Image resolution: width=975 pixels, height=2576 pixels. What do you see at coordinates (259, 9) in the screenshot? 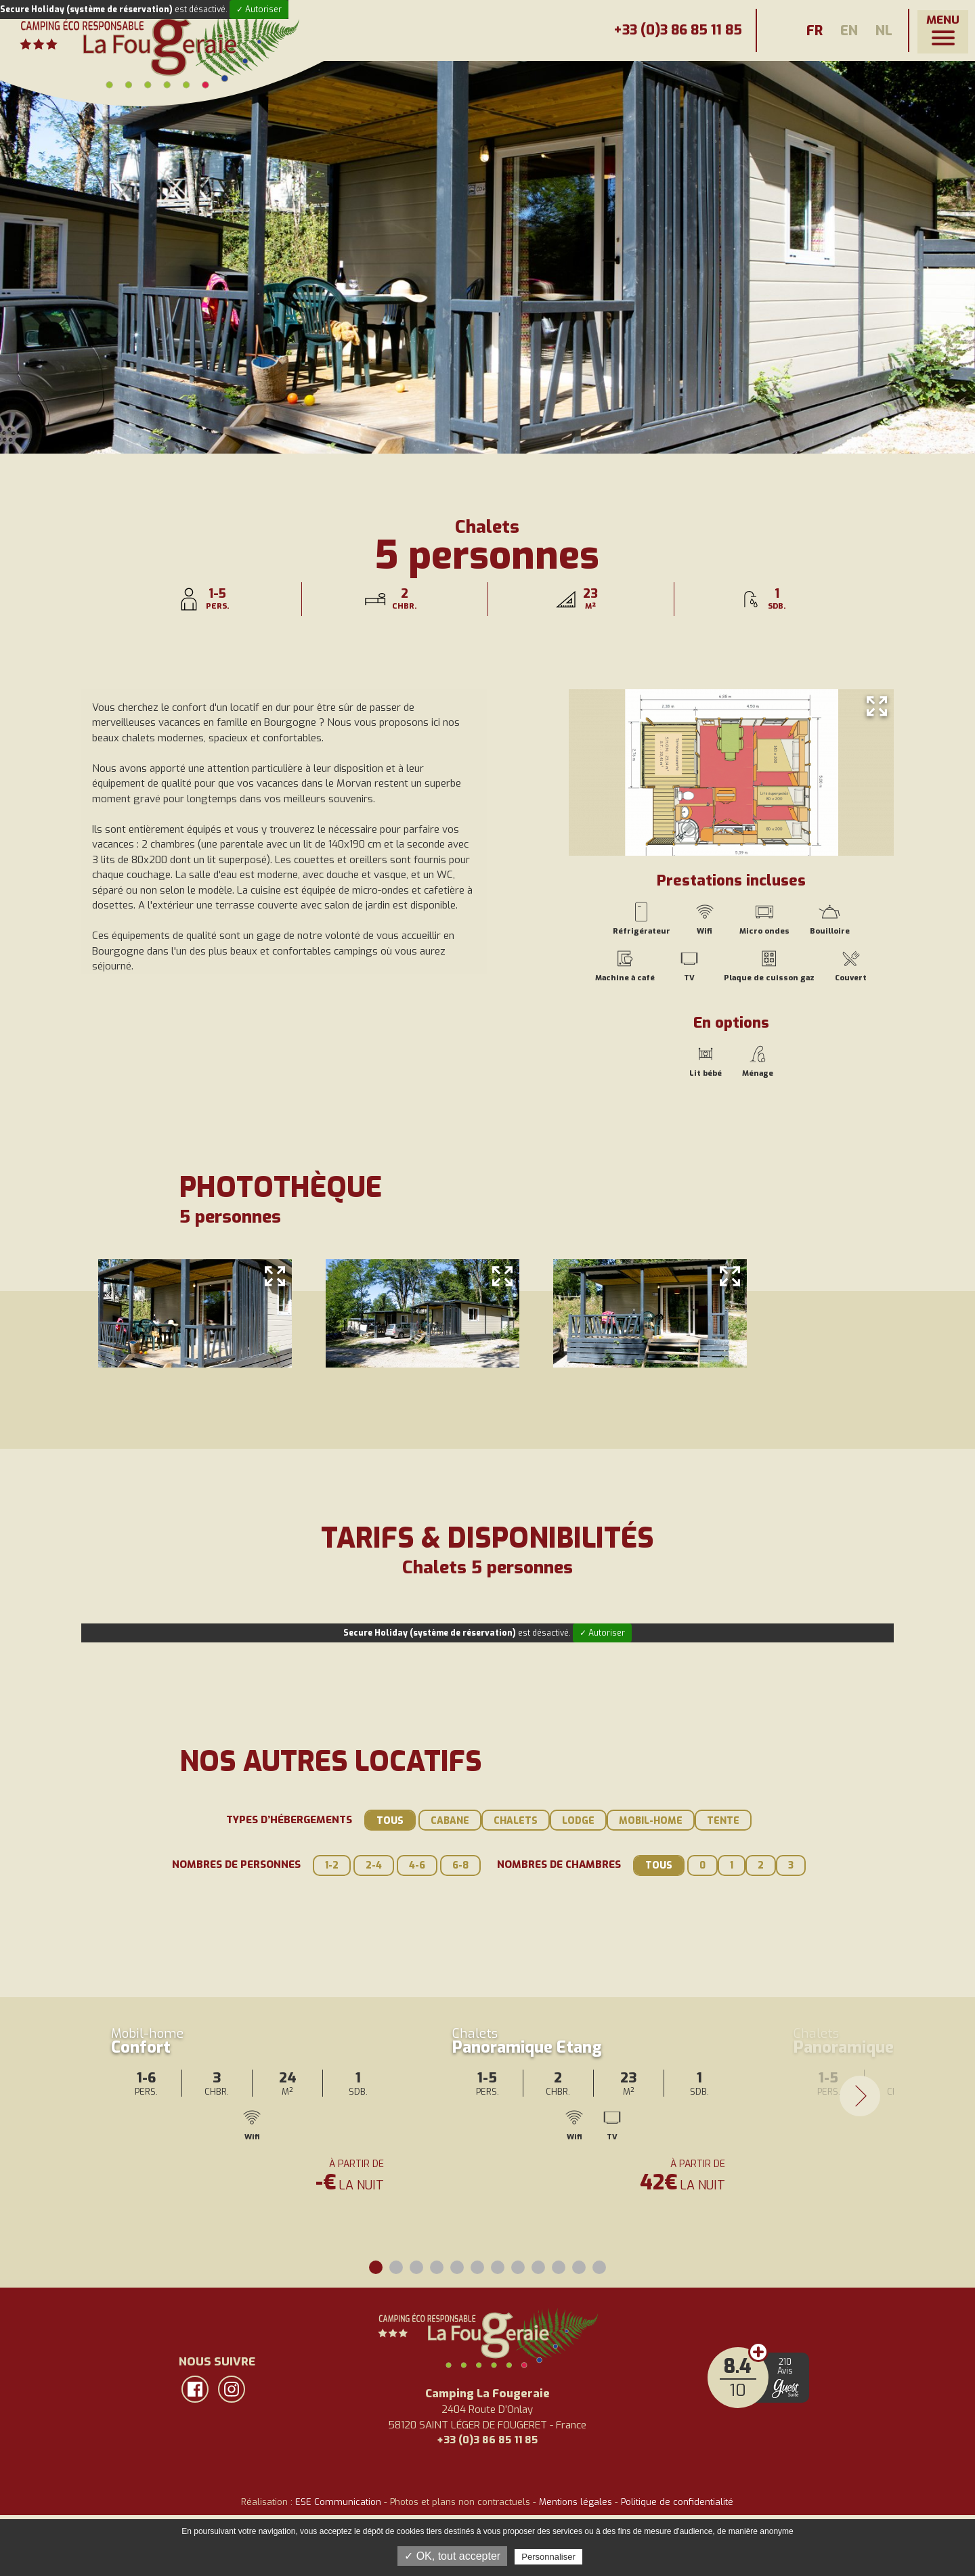
I see `✓ Autoriser` at bounding box center [259, 9].